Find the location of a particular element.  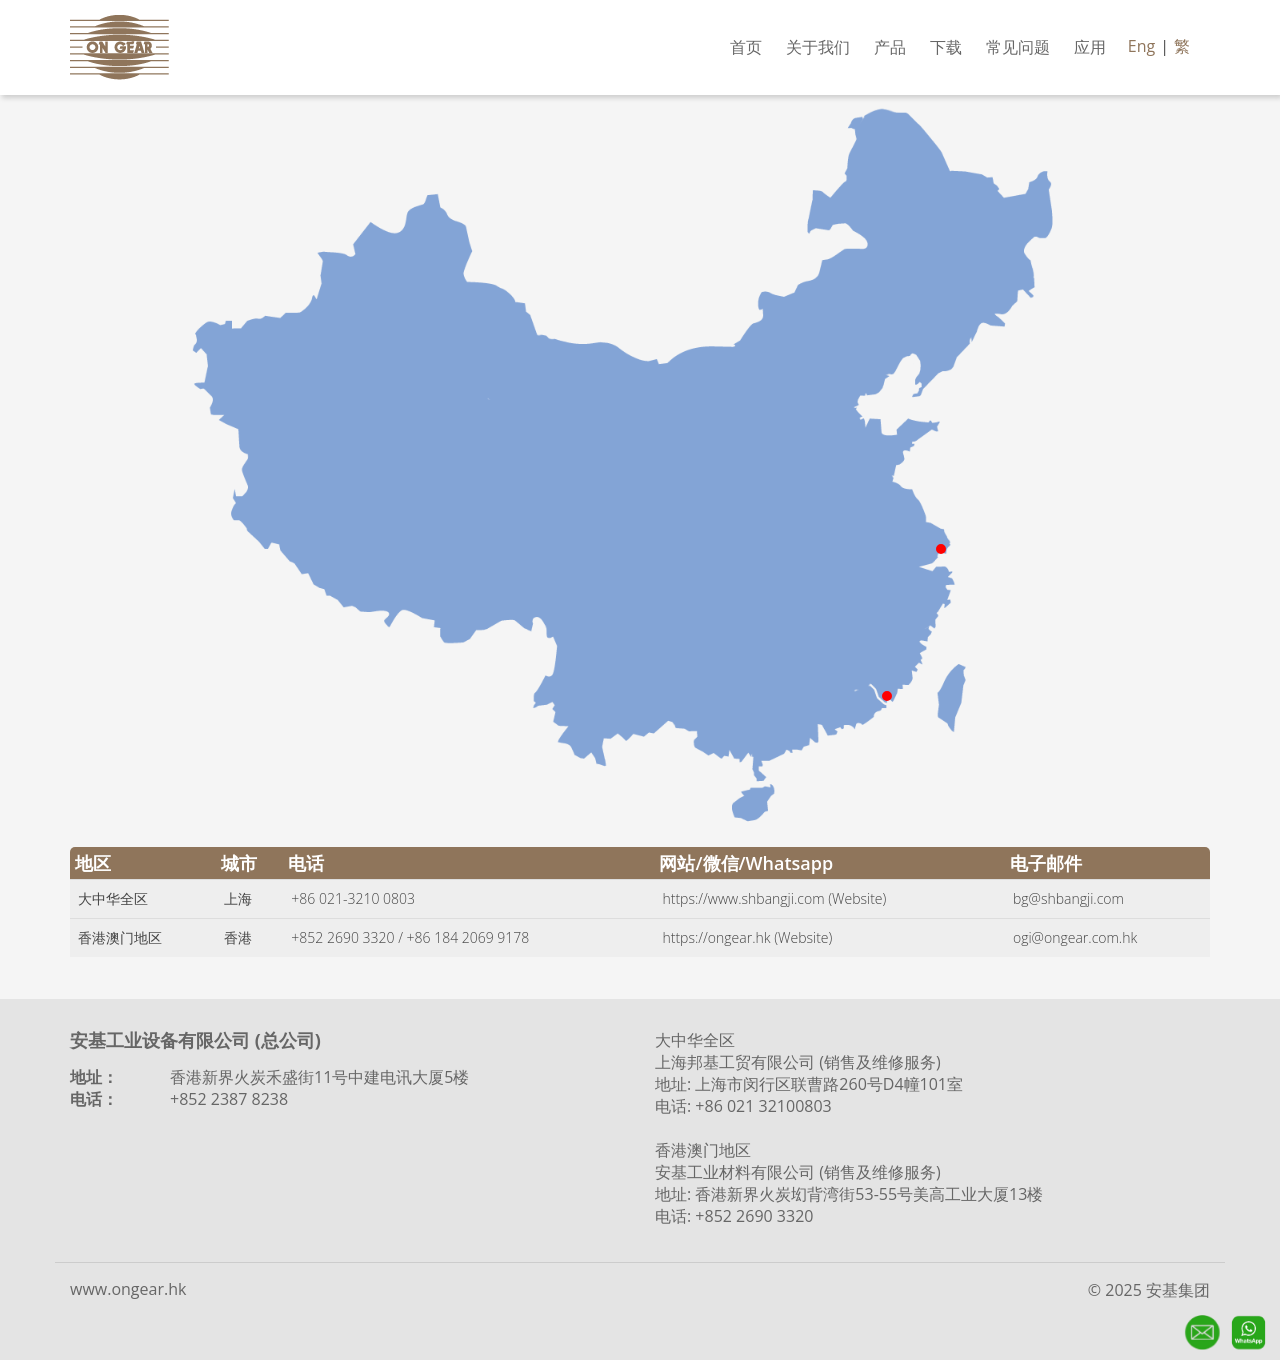

Eng is located at coordinates (1141, 46).